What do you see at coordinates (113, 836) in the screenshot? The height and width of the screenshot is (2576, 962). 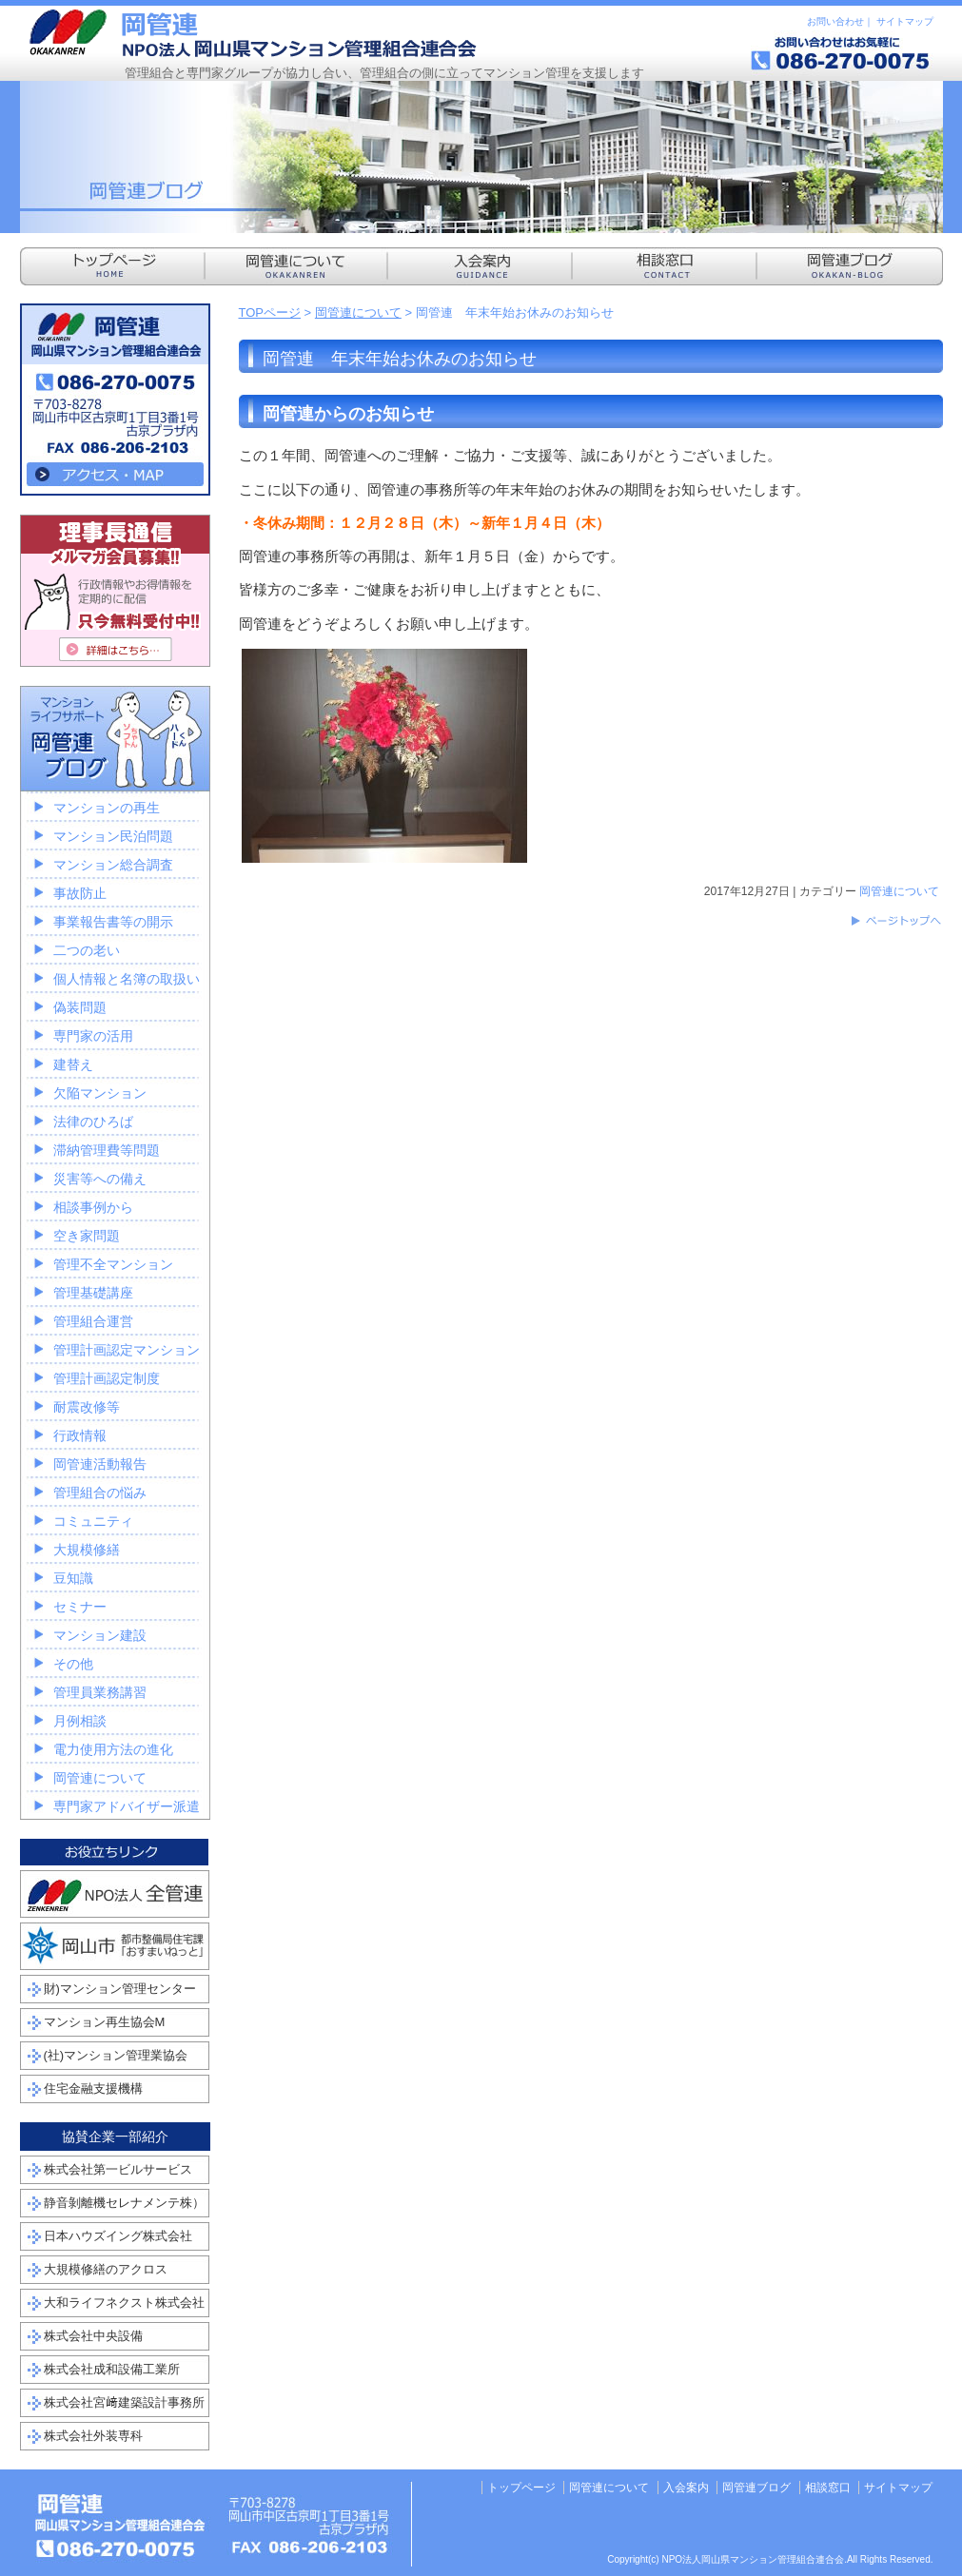 I see `マンション民泊問題` at bounding box center [113, 836].